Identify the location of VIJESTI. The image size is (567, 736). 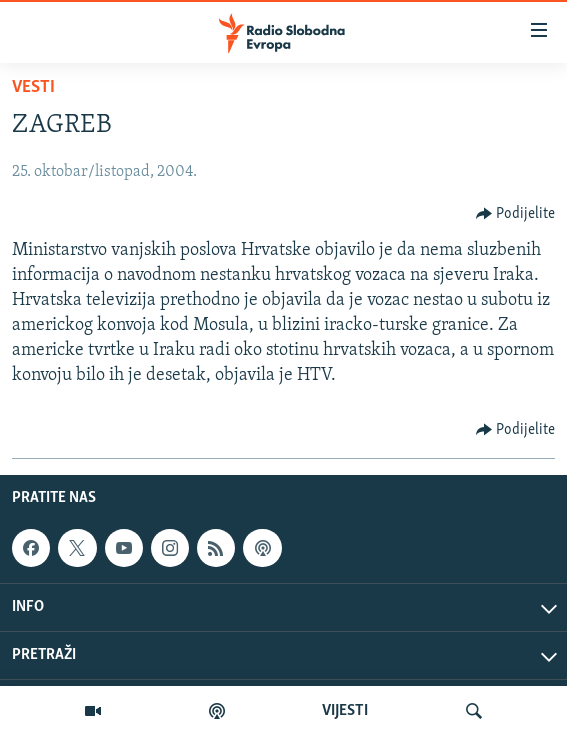
(345, 711).